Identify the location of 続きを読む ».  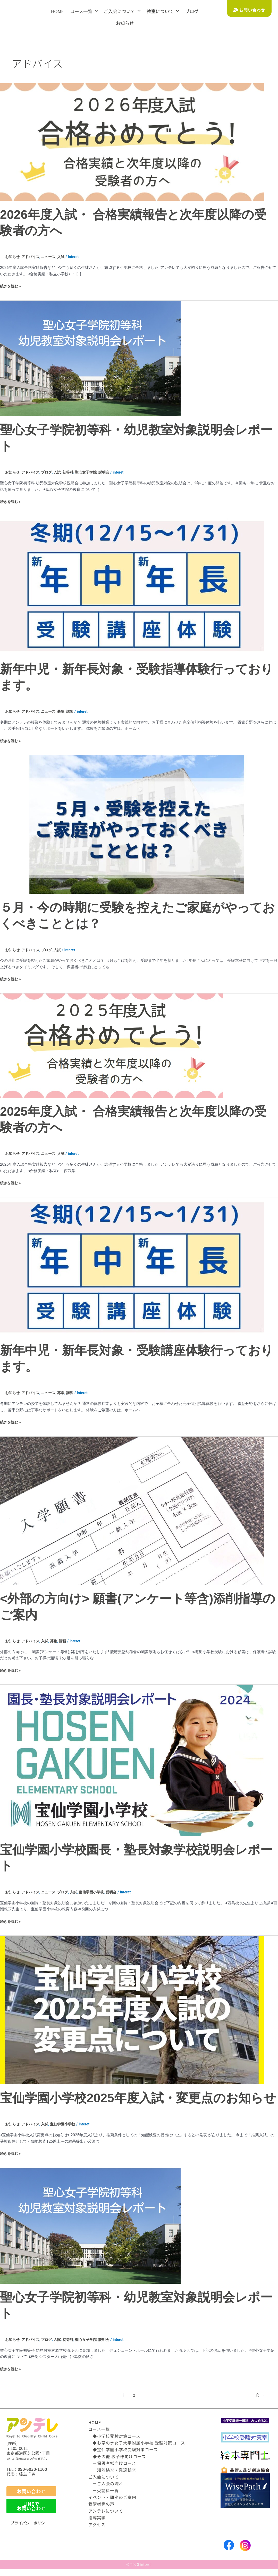
(11, 285).